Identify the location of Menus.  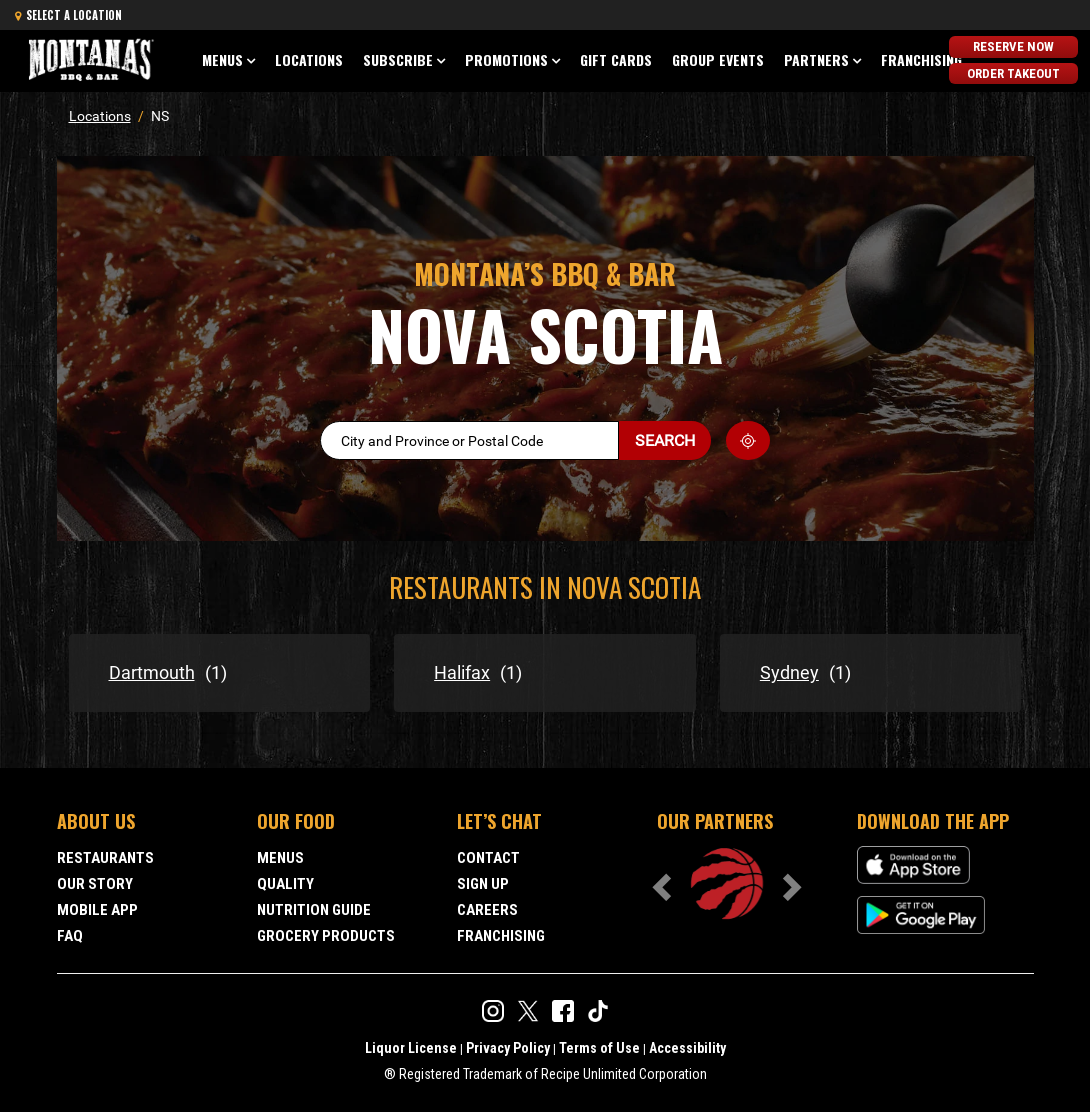
(222, 59).